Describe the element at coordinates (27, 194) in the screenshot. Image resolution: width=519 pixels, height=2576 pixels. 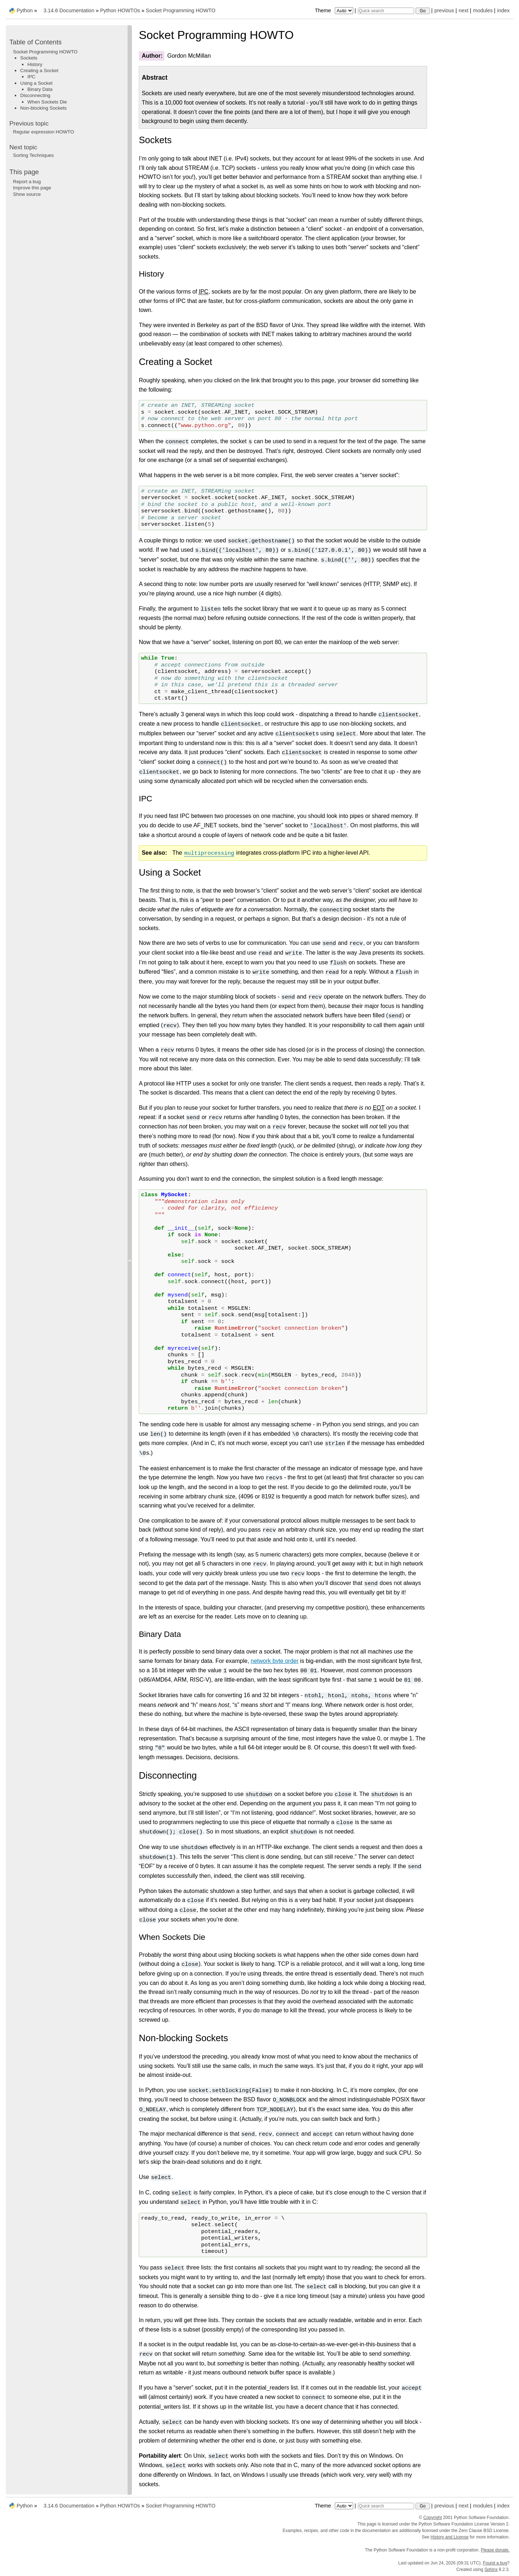
I see `Show source` at that location.